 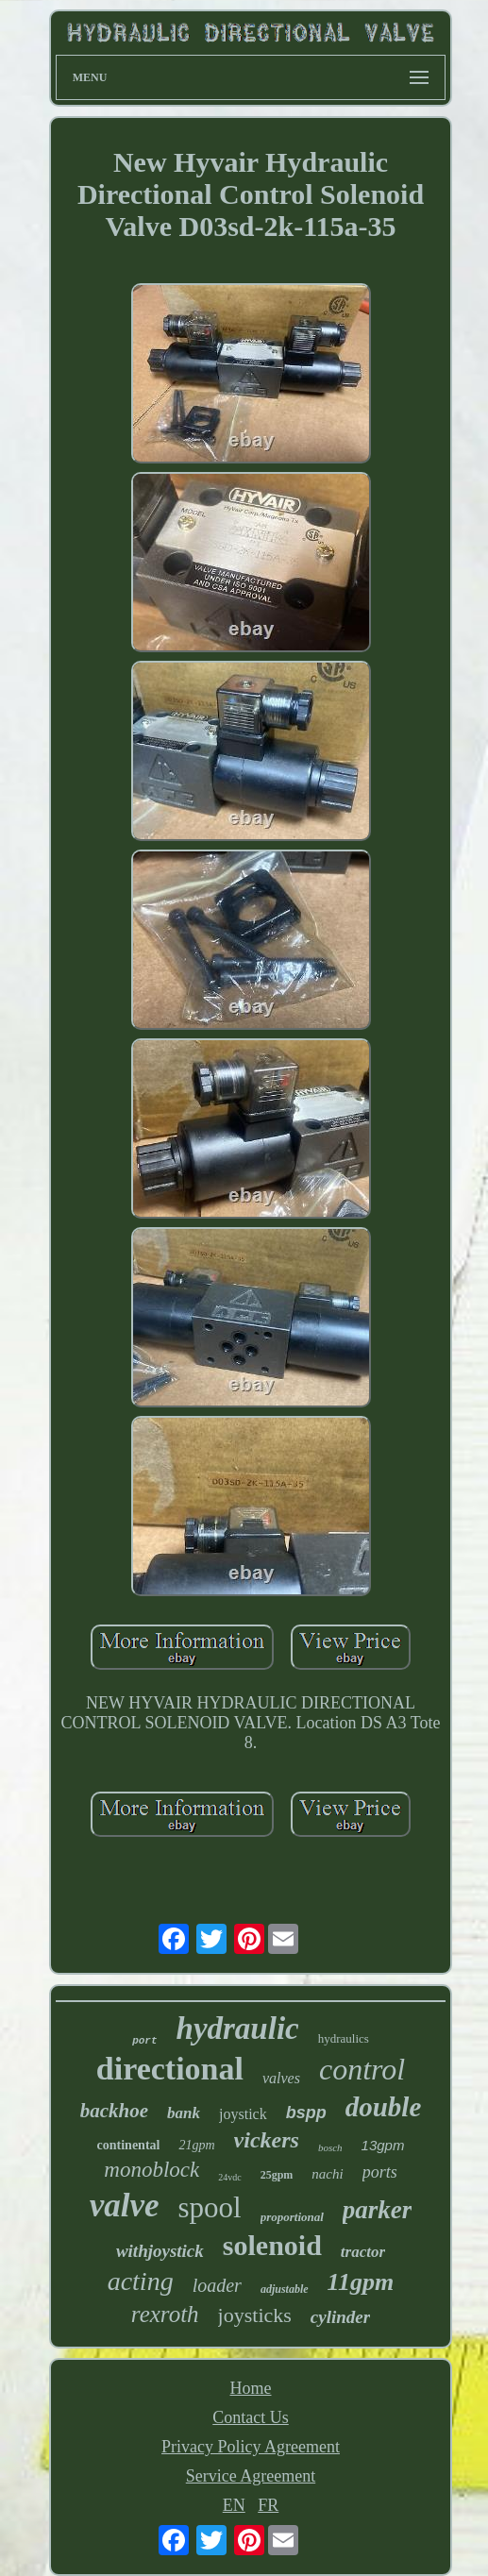 I want to click on joysticks, so click(x=255, y=2315).